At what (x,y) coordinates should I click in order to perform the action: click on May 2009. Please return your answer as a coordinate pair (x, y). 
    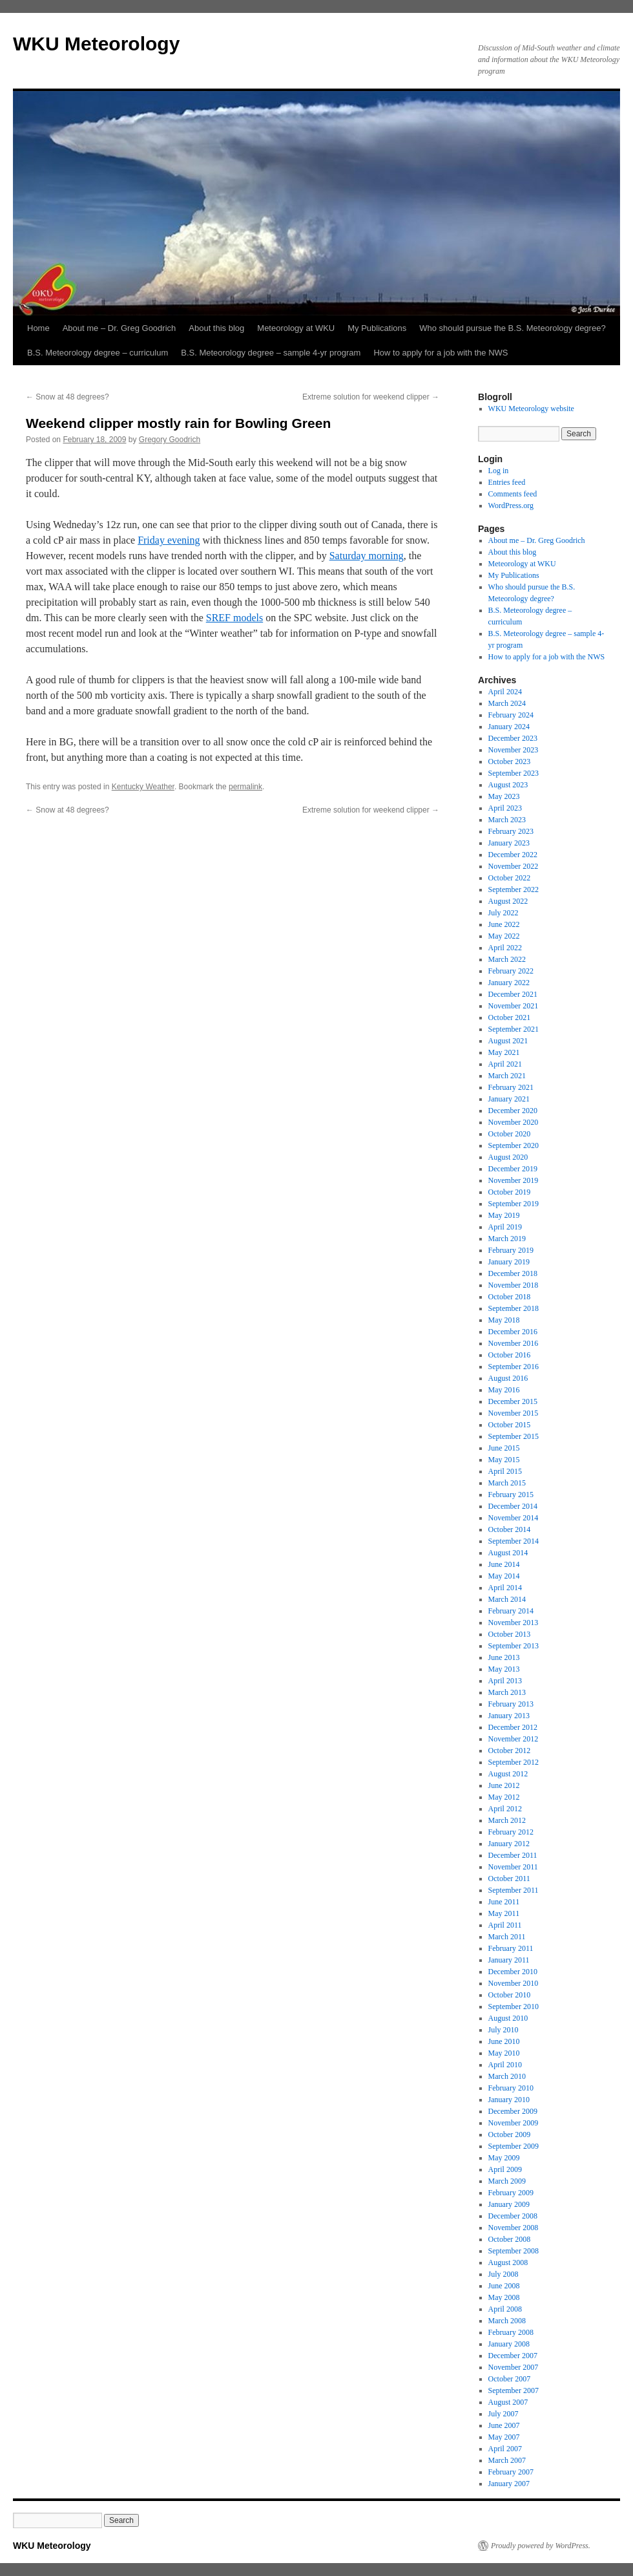
    Looking at the image, I should click on (504, 2157).